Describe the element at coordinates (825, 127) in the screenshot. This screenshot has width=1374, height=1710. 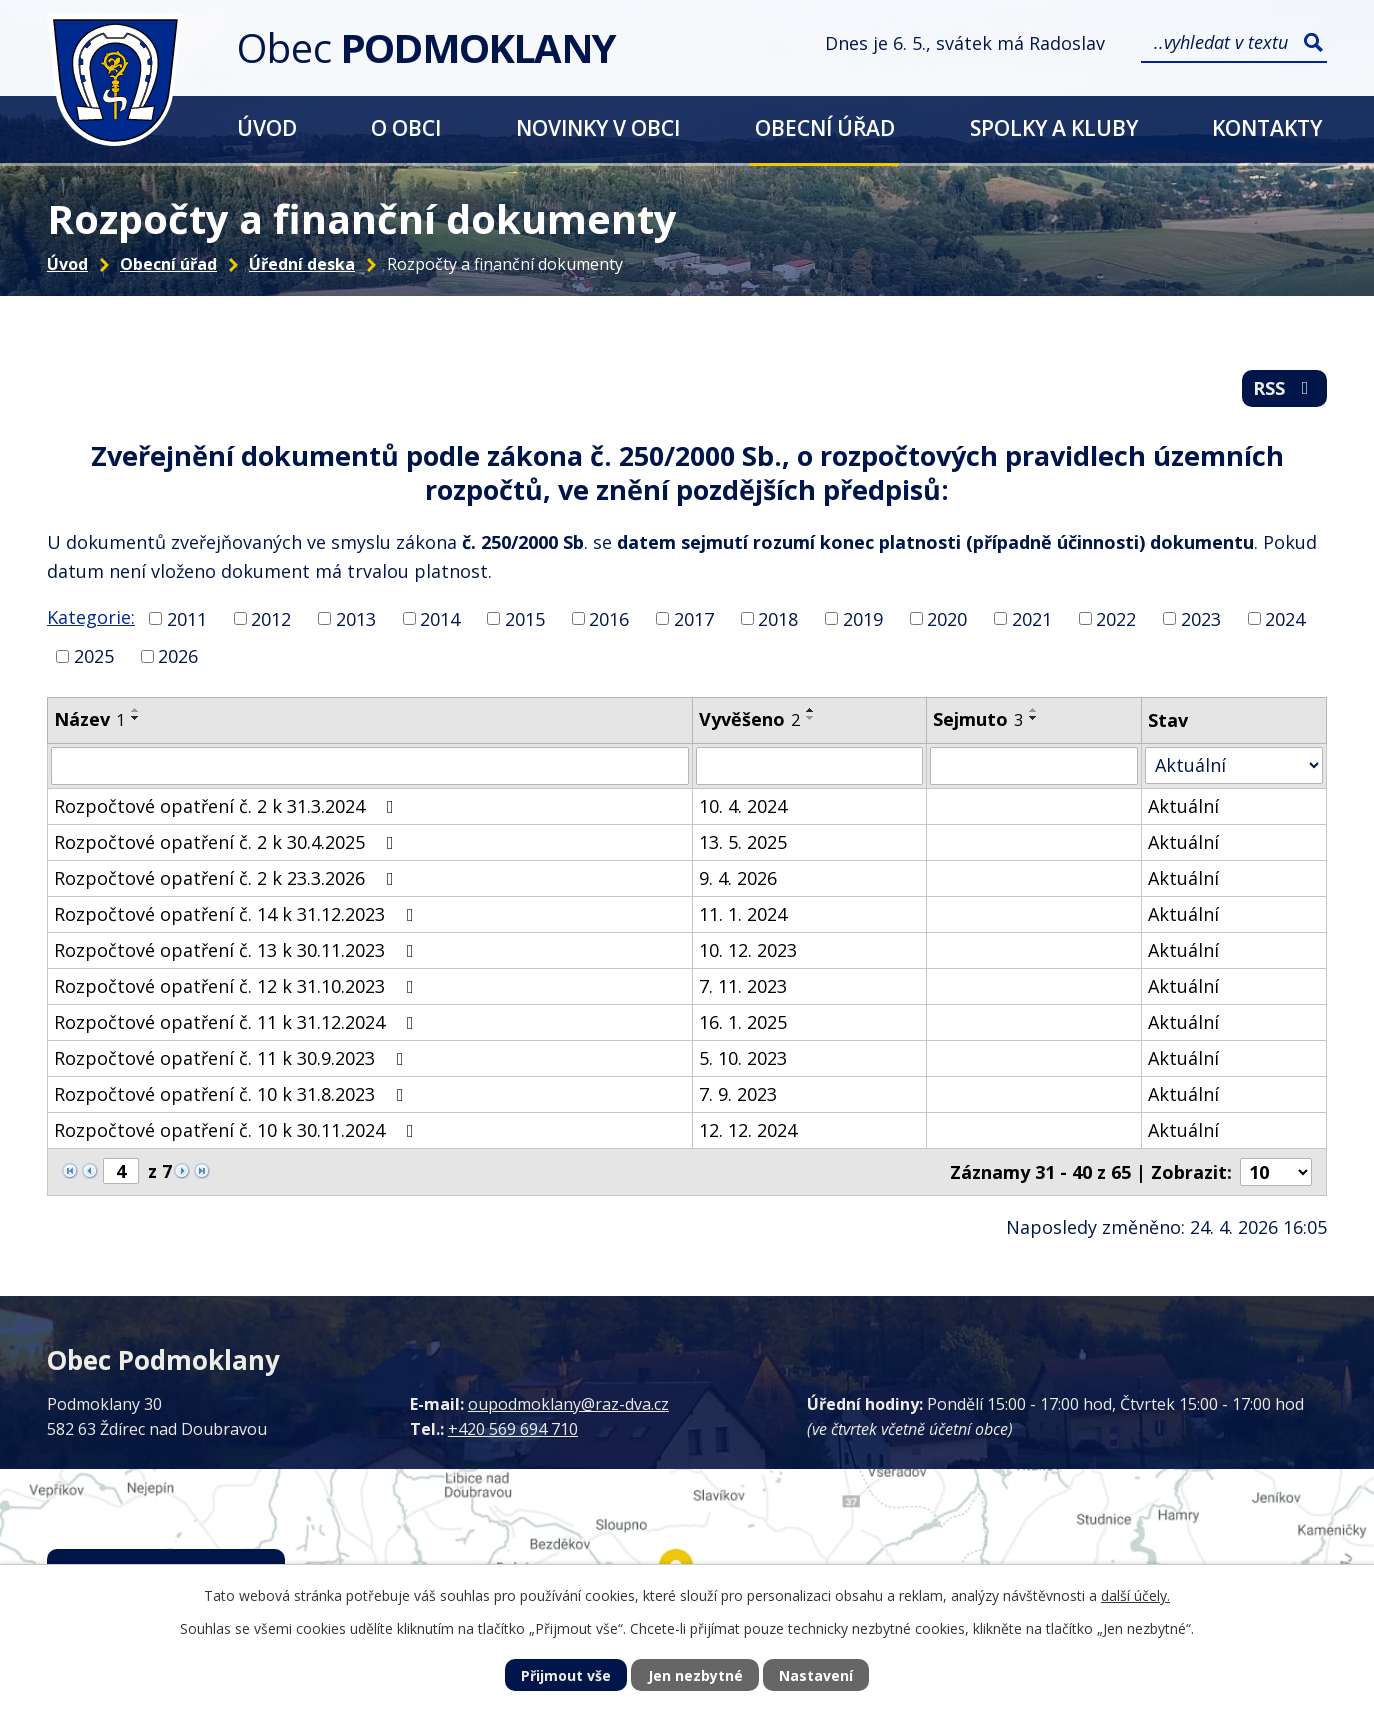
I see `Obecní úřad` at that location.